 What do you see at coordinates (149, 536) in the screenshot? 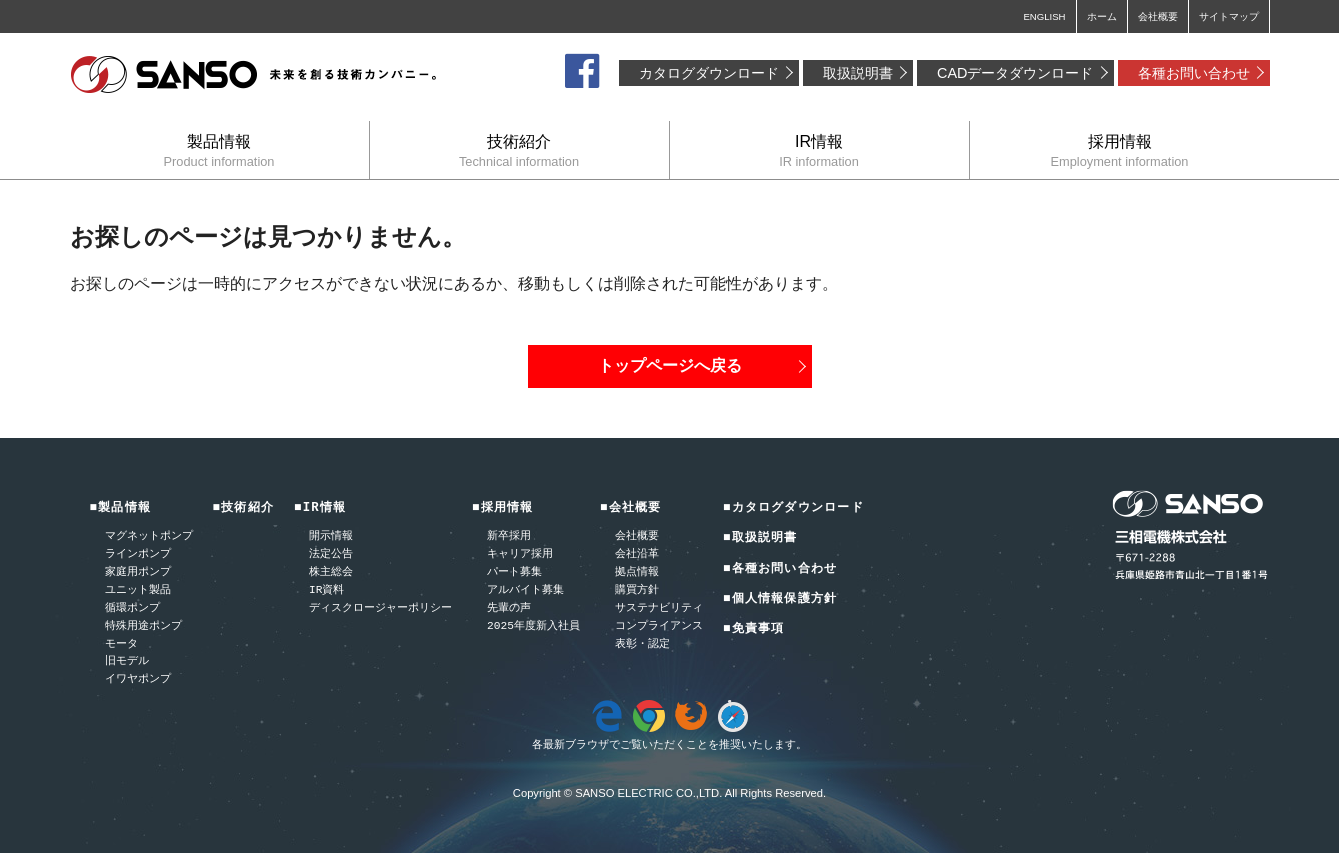
I see `マグネットポンプ` at bounding box center [149, 536].